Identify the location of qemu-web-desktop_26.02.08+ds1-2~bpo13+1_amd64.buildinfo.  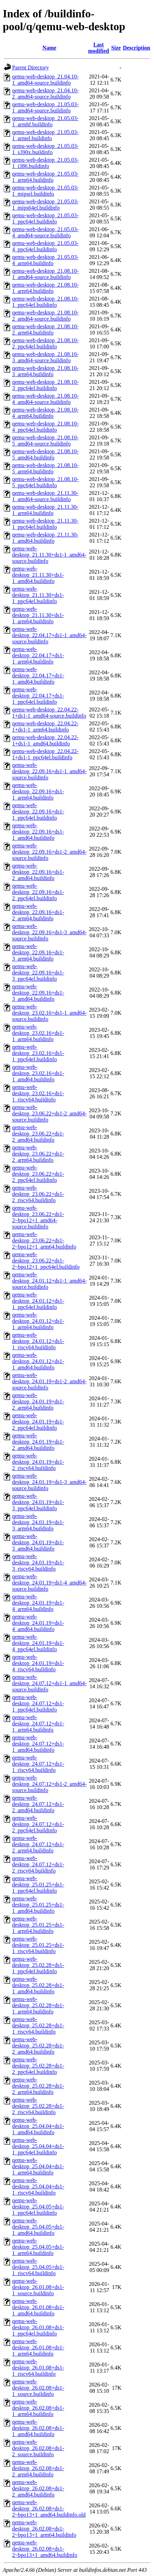
(44, 2549).